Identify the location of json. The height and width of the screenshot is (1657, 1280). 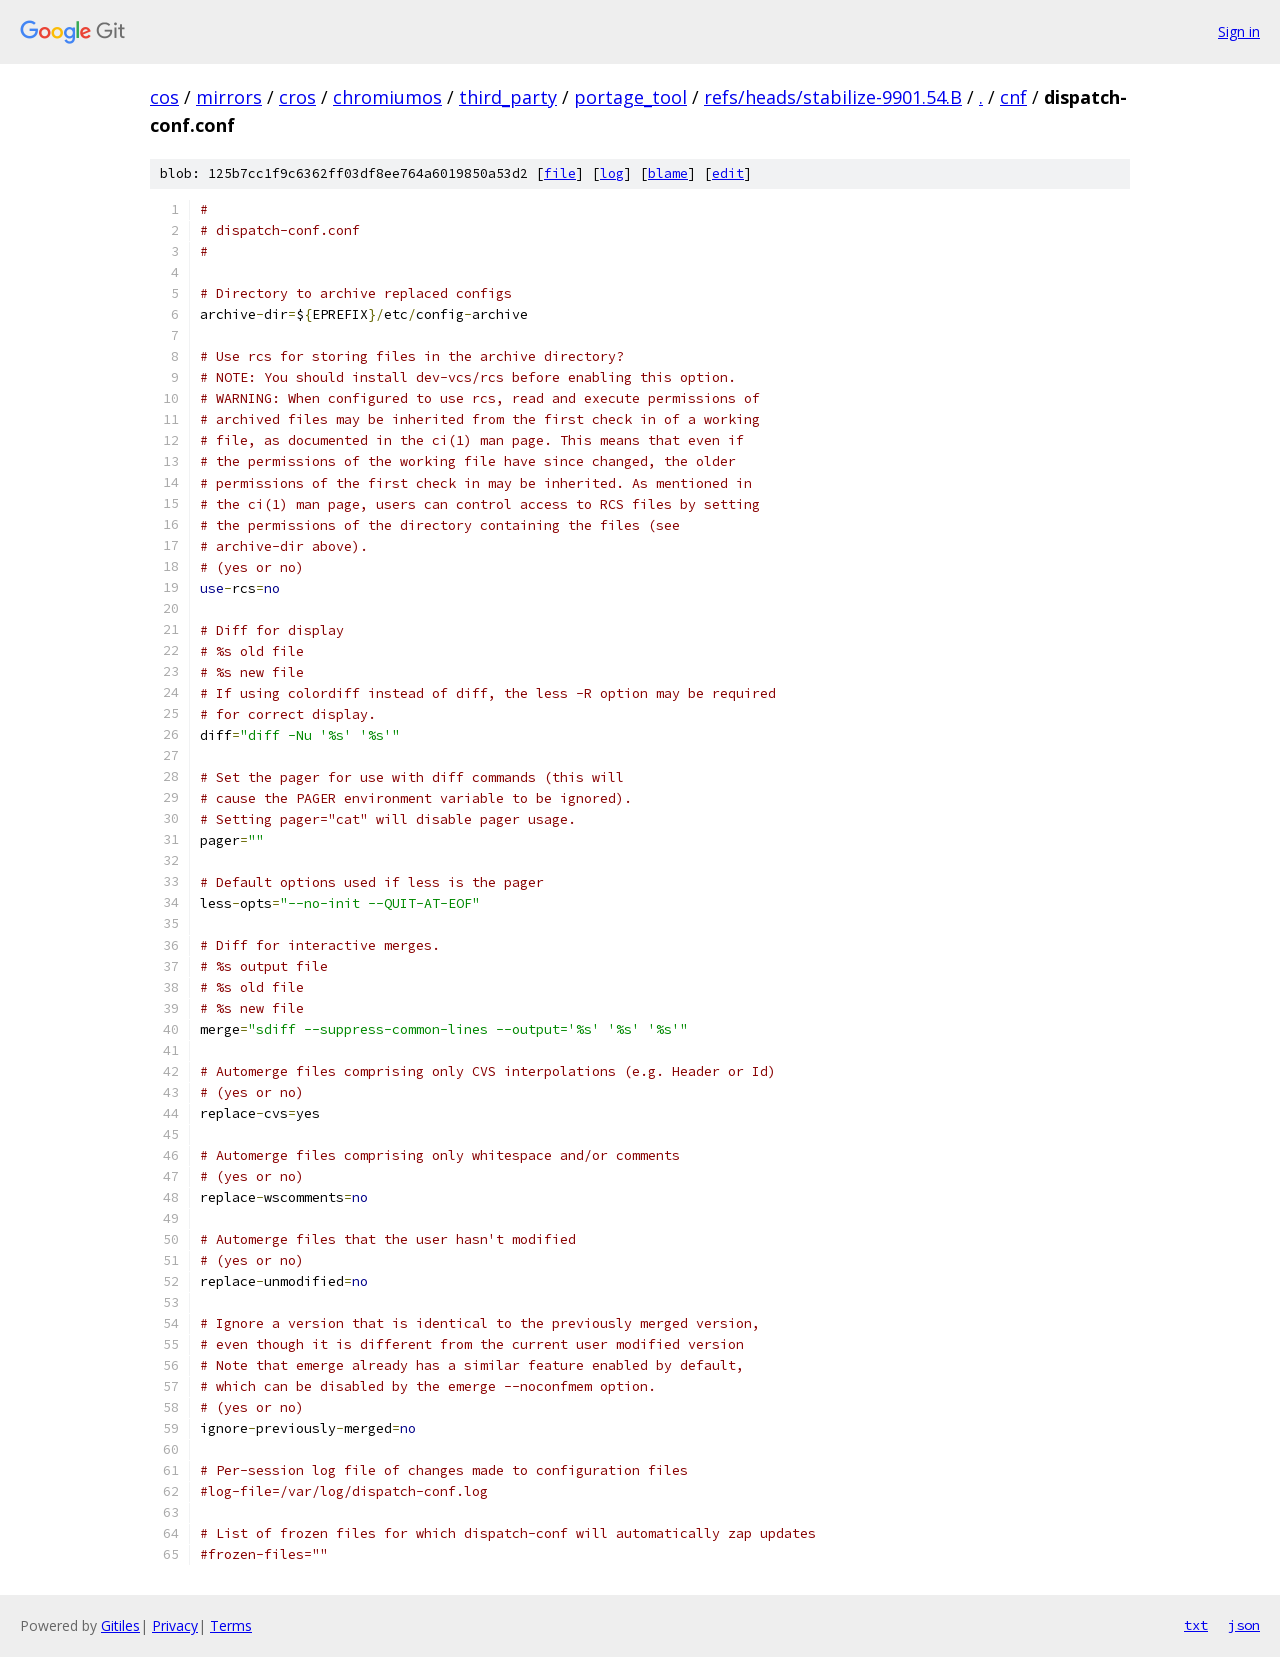
(1244, 1625).